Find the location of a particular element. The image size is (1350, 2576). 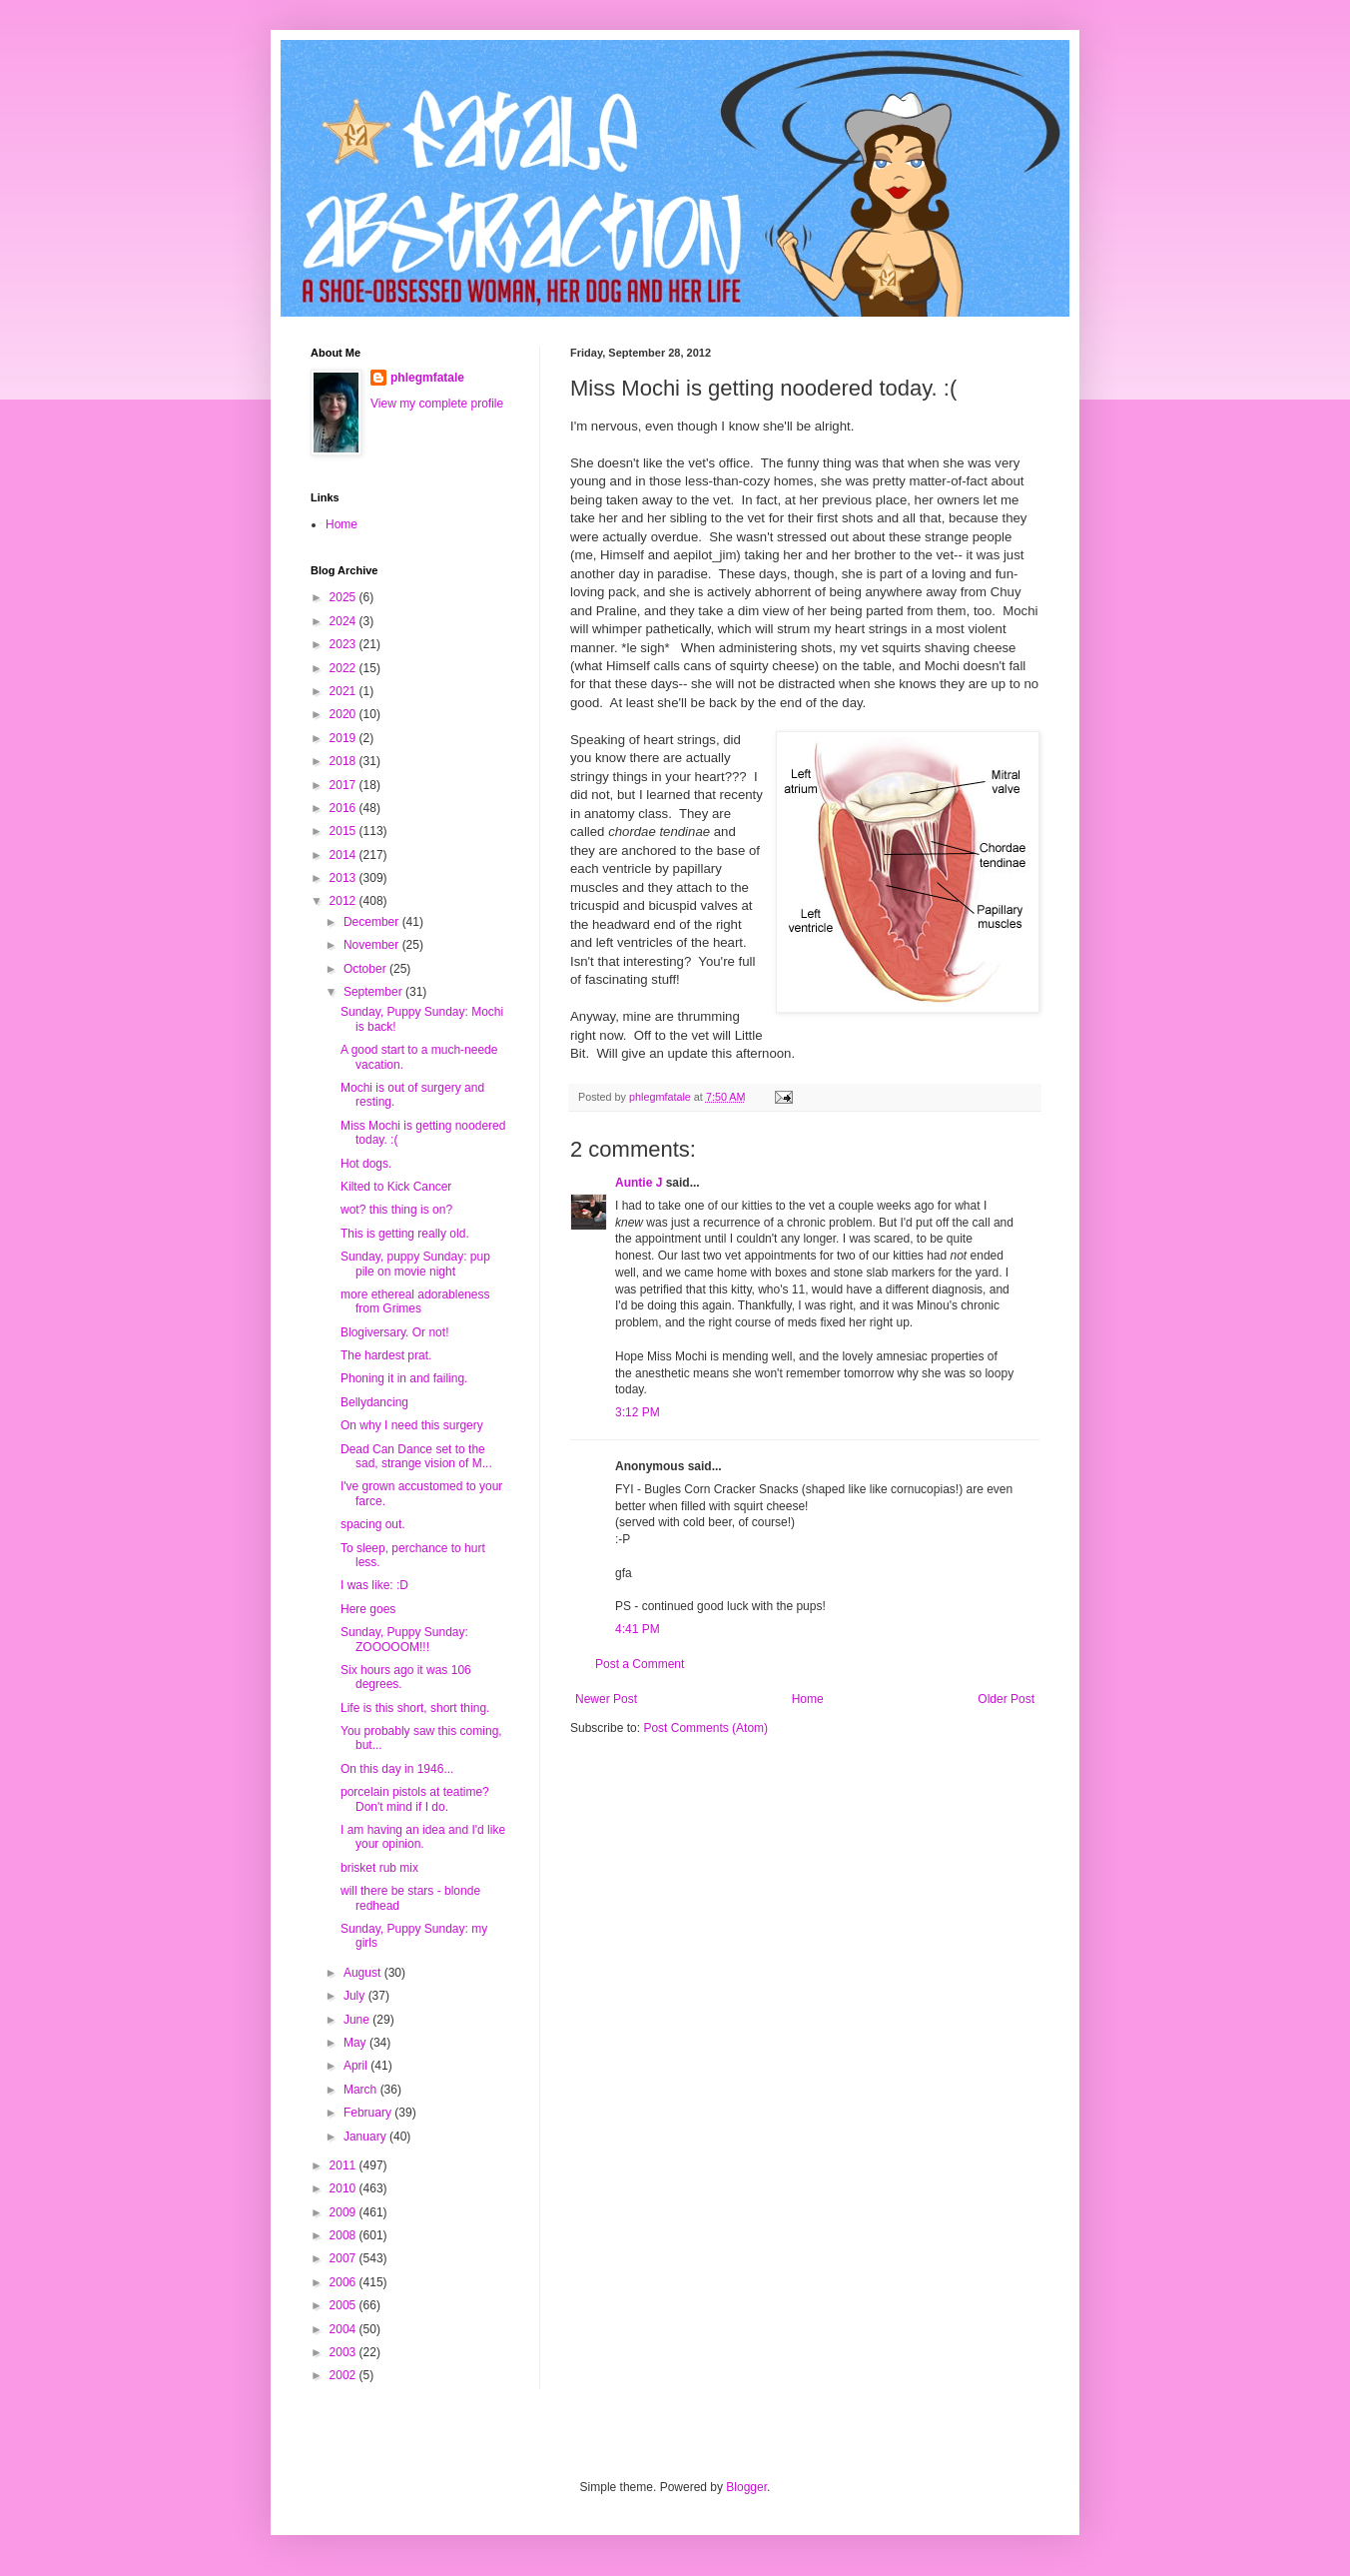

Phoning it in and failing. is located at coordinates (403, 1378).